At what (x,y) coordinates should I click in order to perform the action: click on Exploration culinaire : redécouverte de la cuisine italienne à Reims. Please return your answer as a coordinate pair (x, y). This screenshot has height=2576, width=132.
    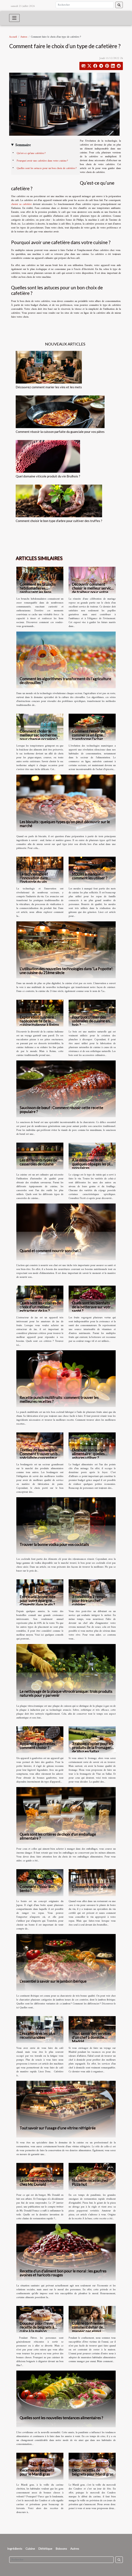
    Looking at the image, I should click on (39, 1021).